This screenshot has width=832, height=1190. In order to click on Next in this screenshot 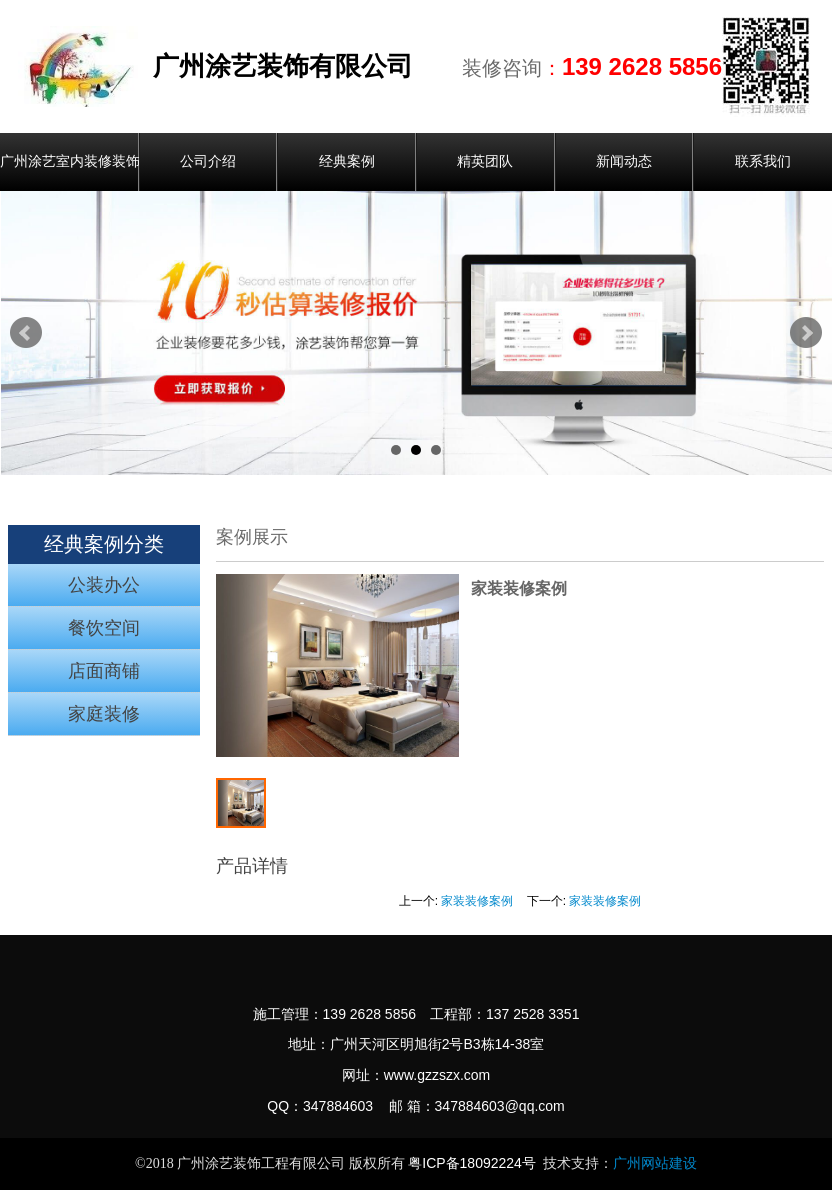, I will do `click(806, 333)`.